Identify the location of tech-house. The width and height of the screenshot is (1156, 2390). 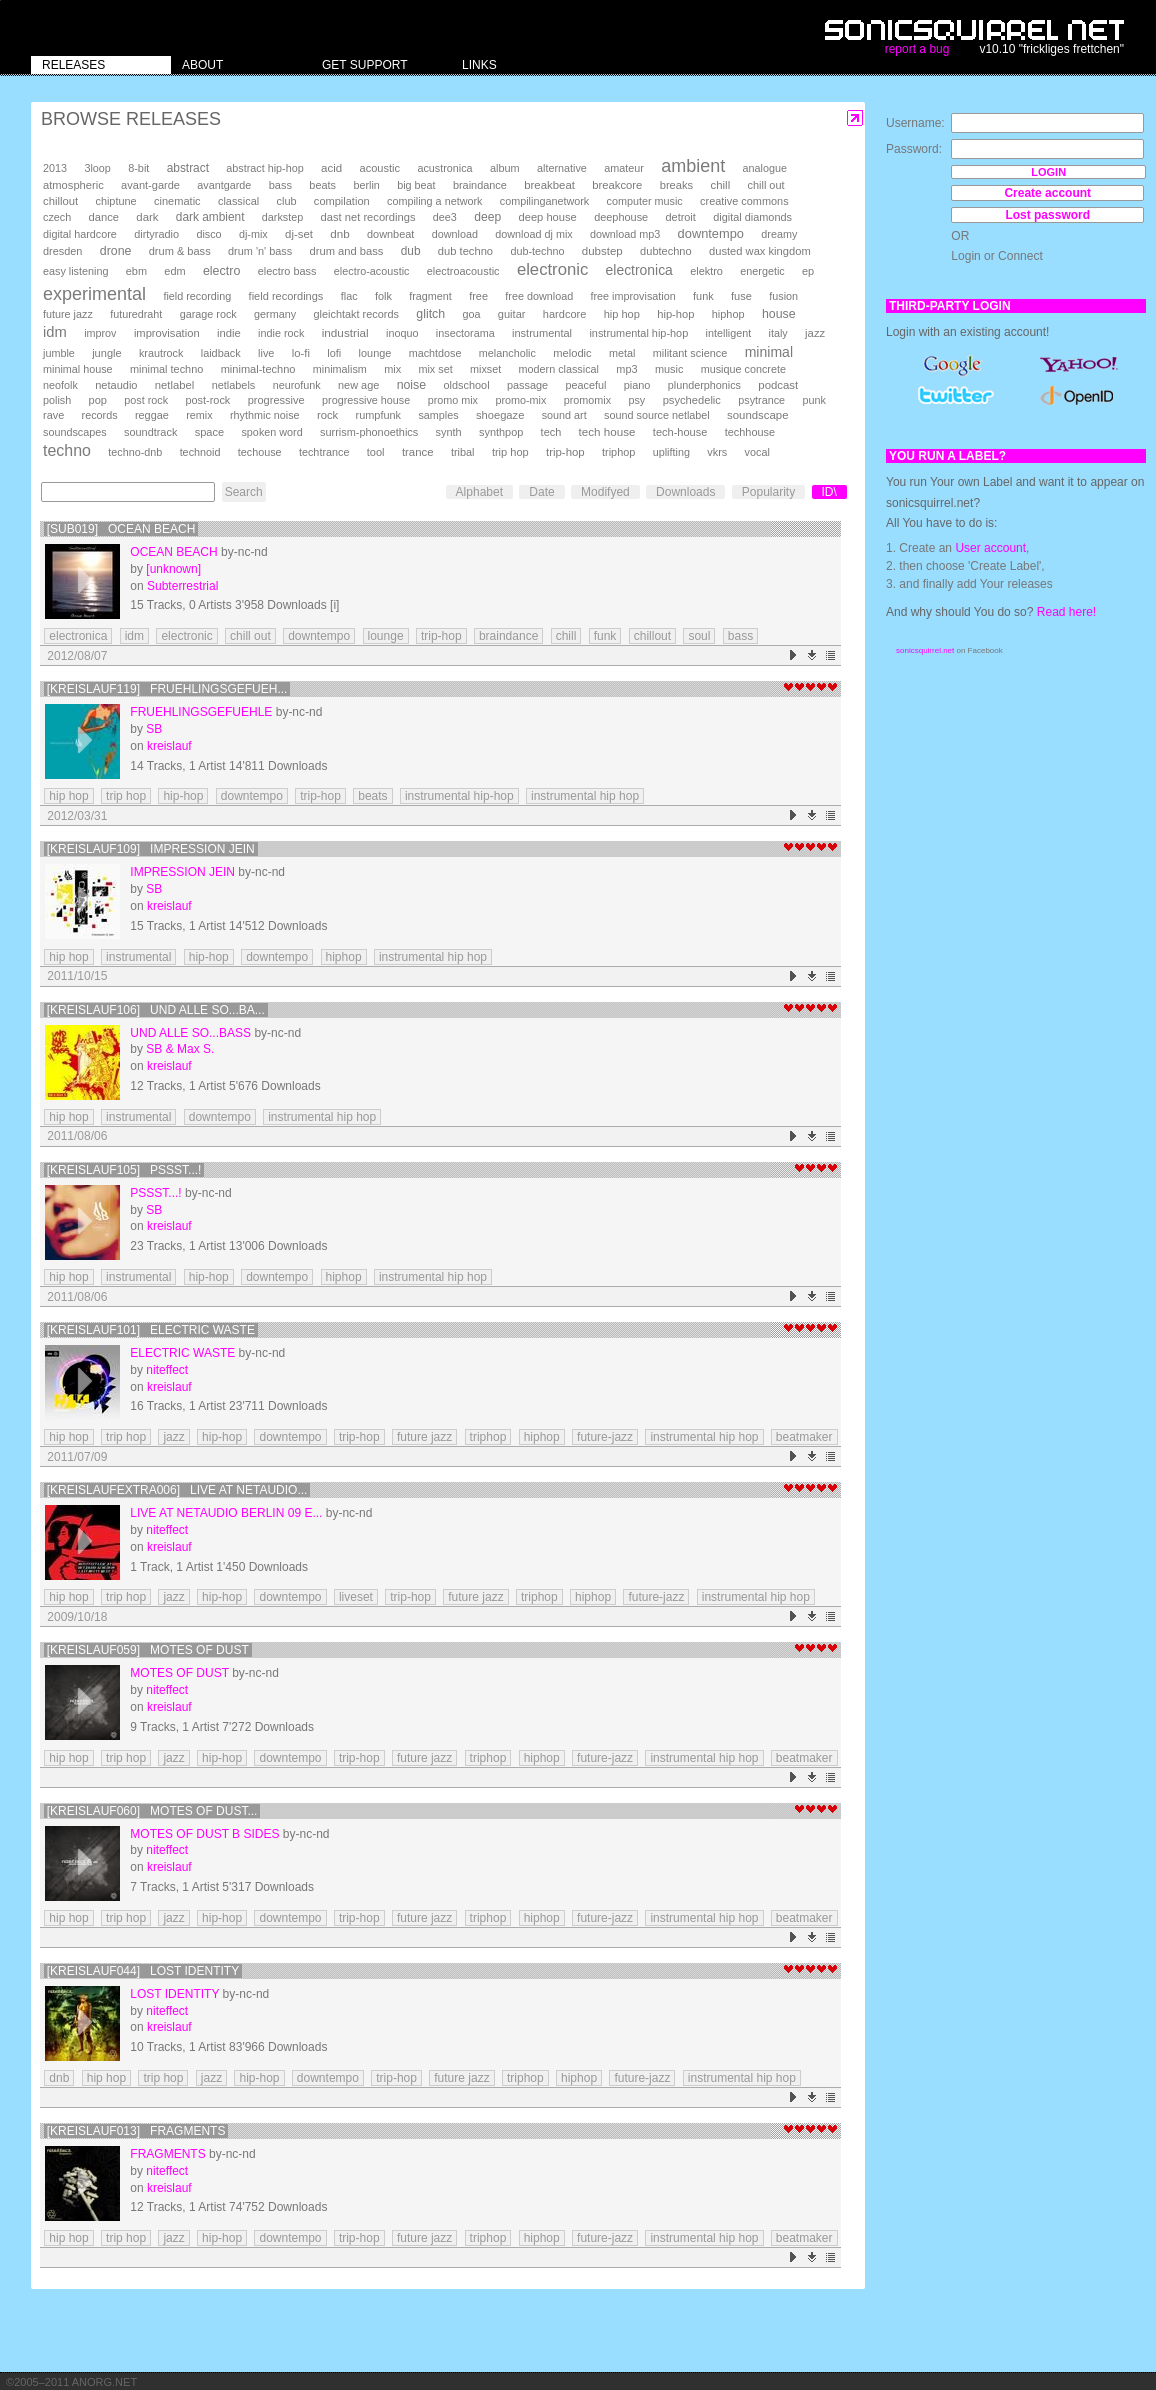
(680, 432).